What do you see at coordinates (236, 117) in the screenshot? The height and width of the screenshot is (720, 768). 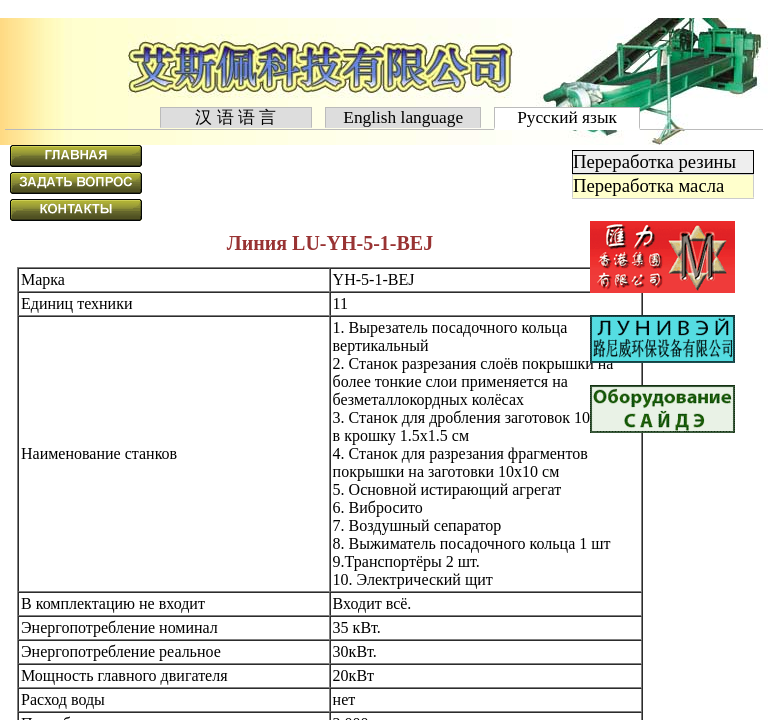 I see `汉 语 语 言` at bounding box center [236, 117].